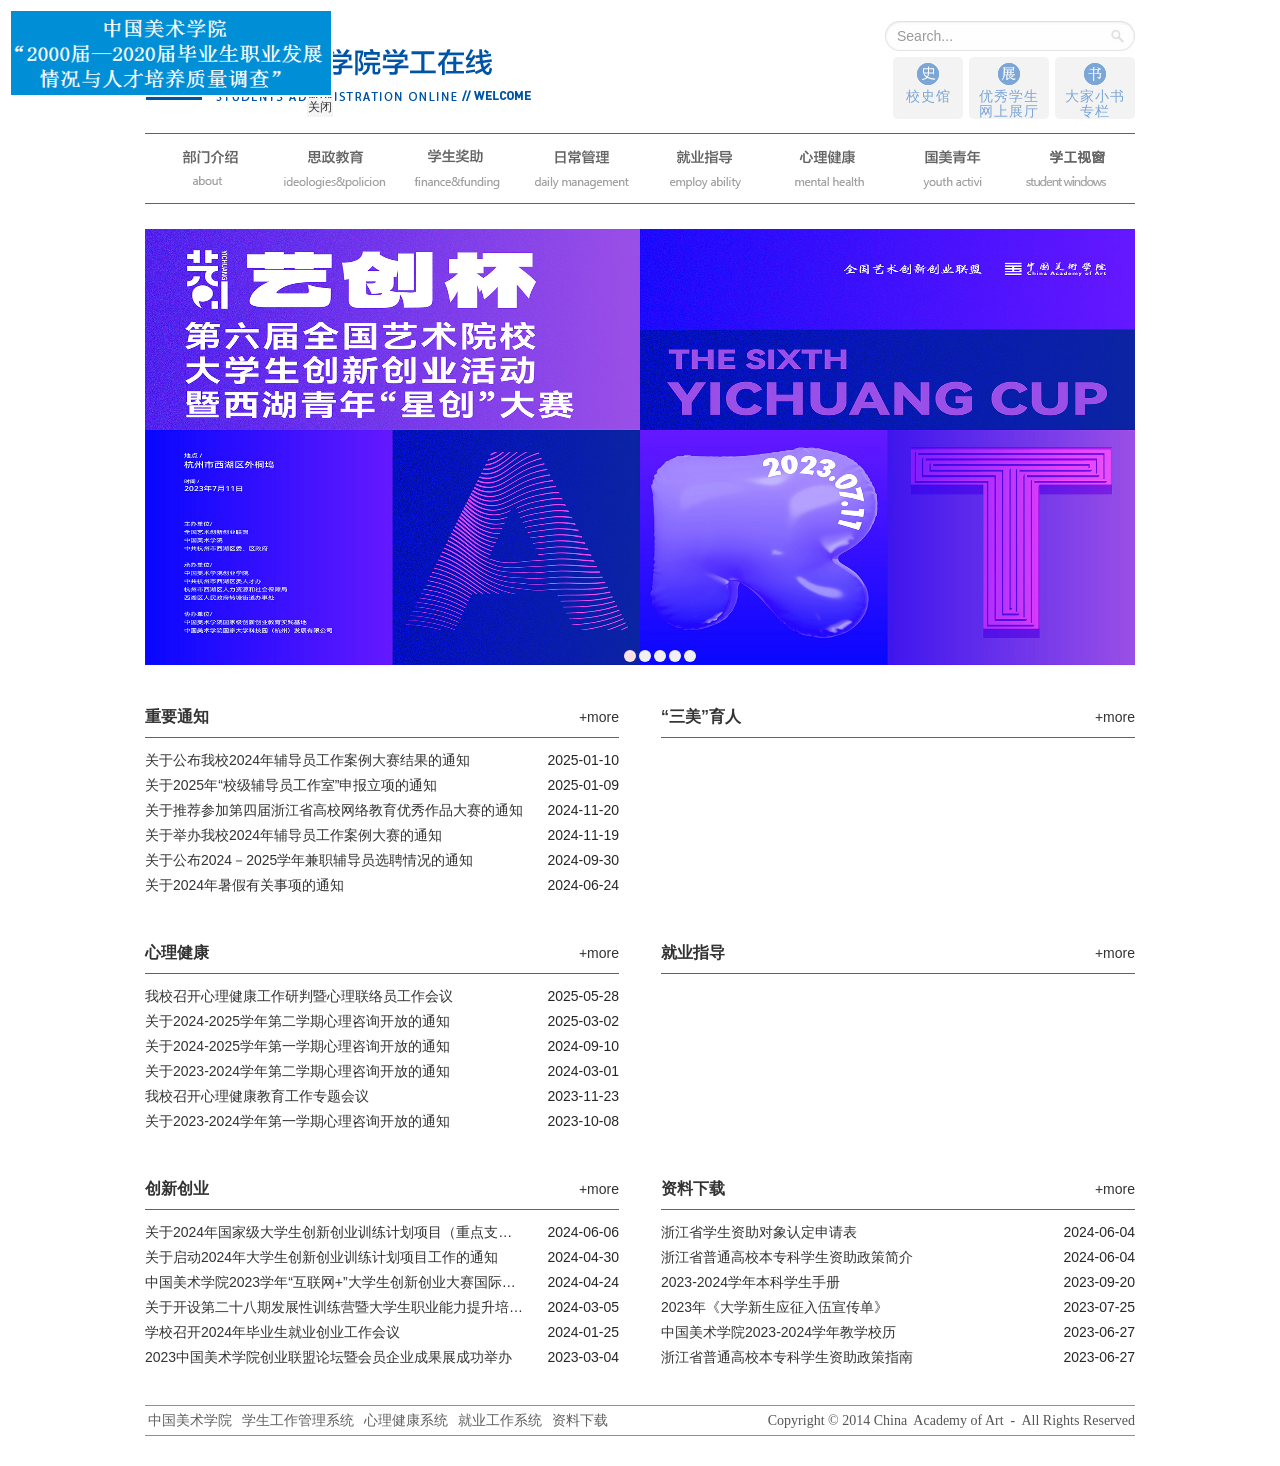 Image resolution: width=1280 pixels, height=1466 pixels. What do you see at coordinates (335, 1282) in the screenshot?
I see `中国美术学院2023学年“互联网+”大学生创新创业大赛国际赛道项目启动资...` at bounding box center [335, 1282].